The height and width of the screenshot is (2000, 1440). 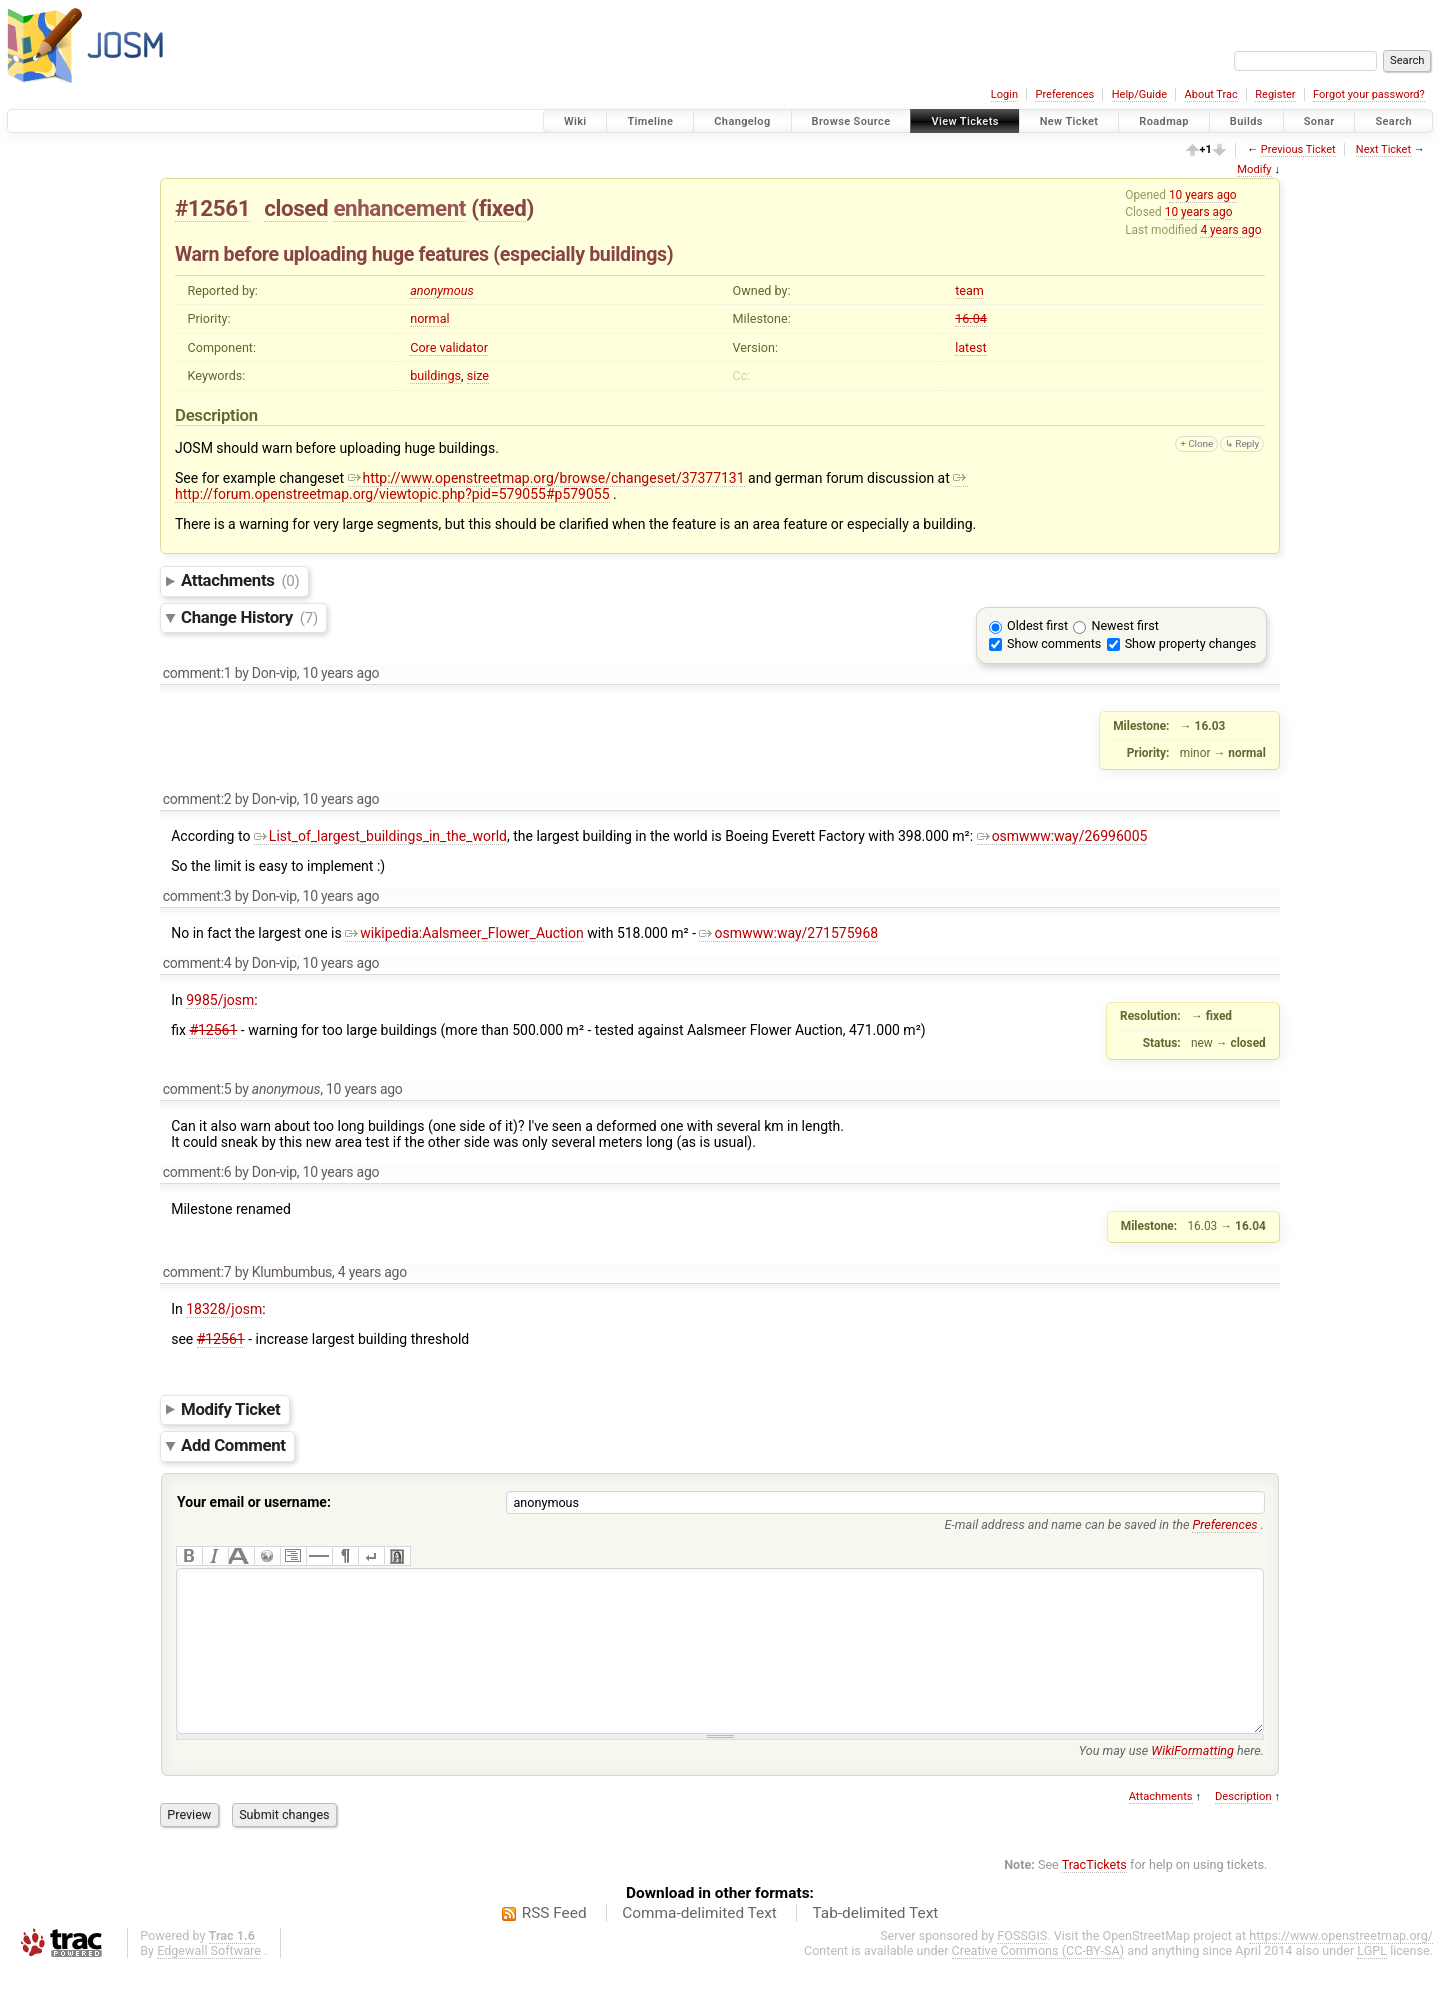 I want to click on Next Ticket, so click(x=1383, y=149).